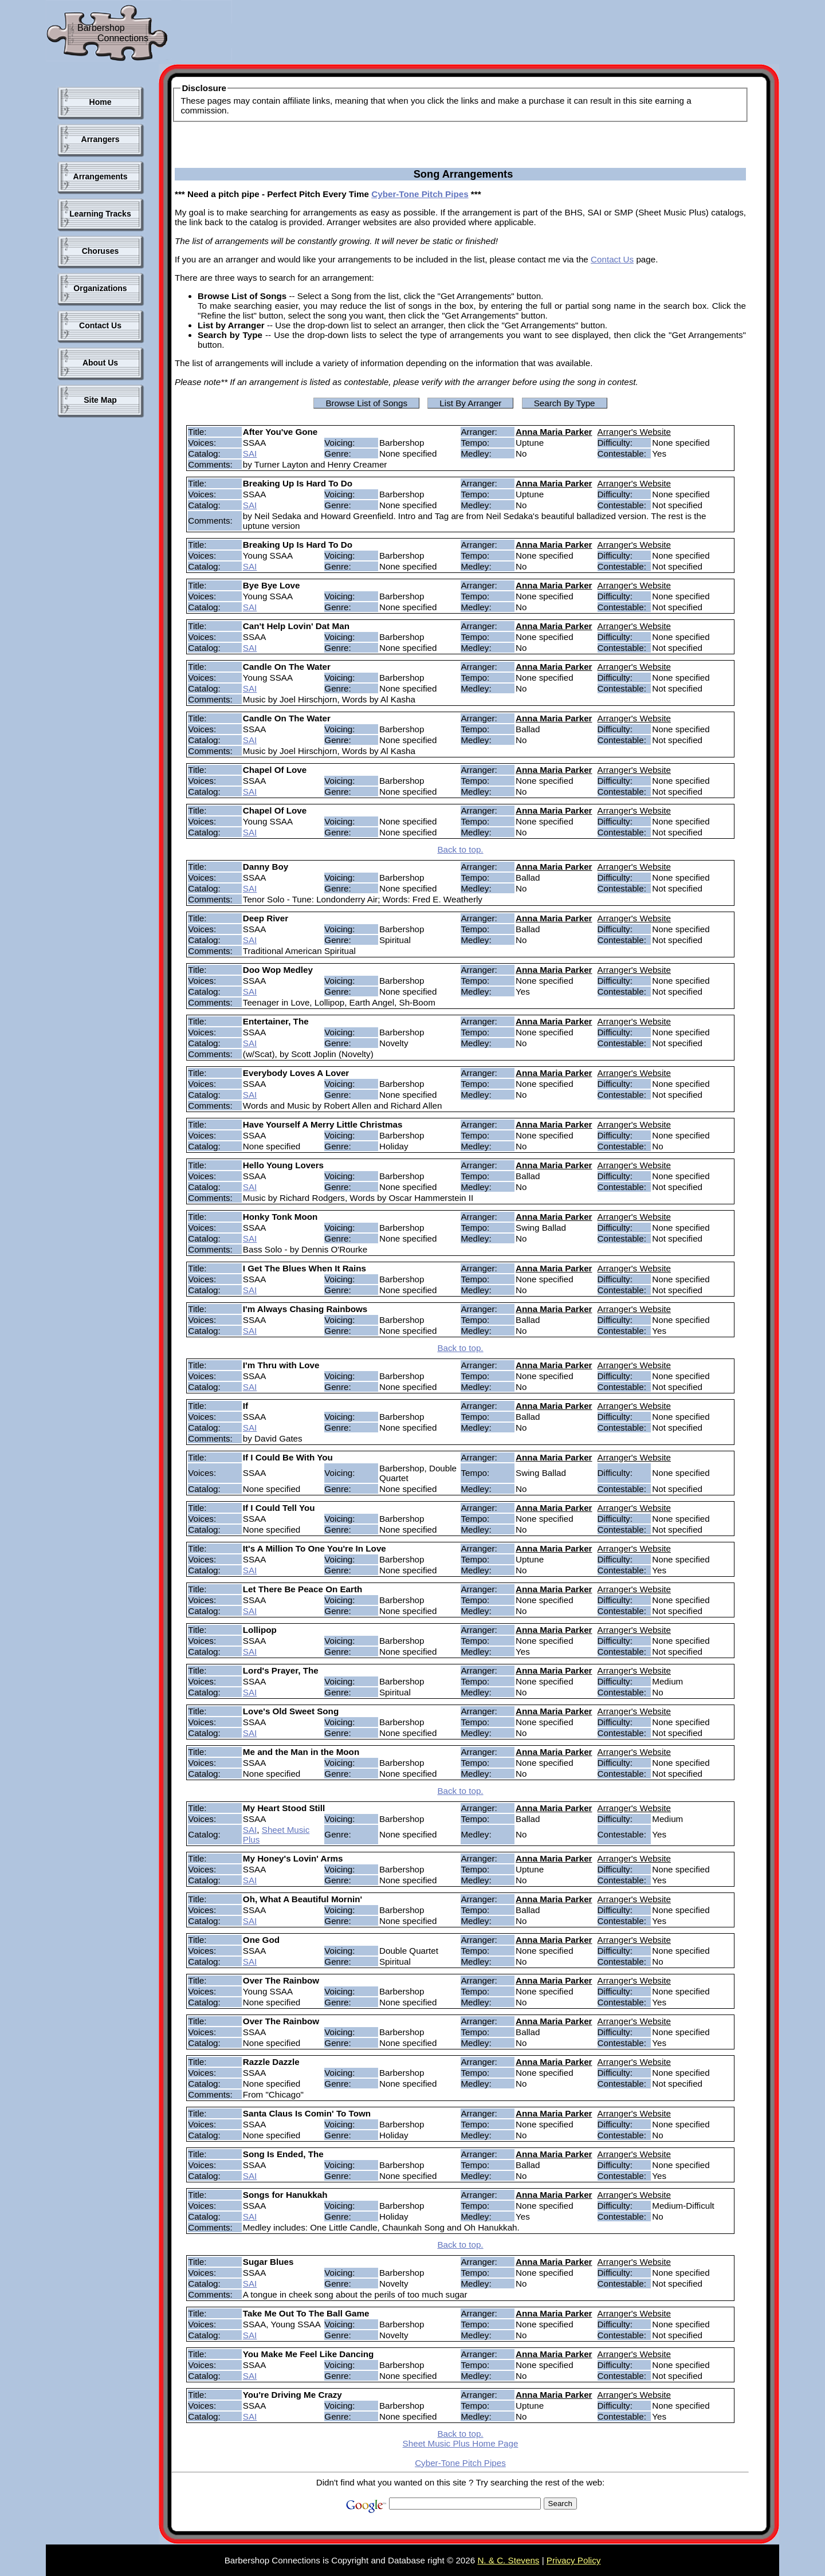 The width and height of the screenshot is (825, 2576). What do you see at coordinates (460, 2443) in the screenshot?
I see `Sheet Music Plus Home Page` at bounding box center [460, 2443].